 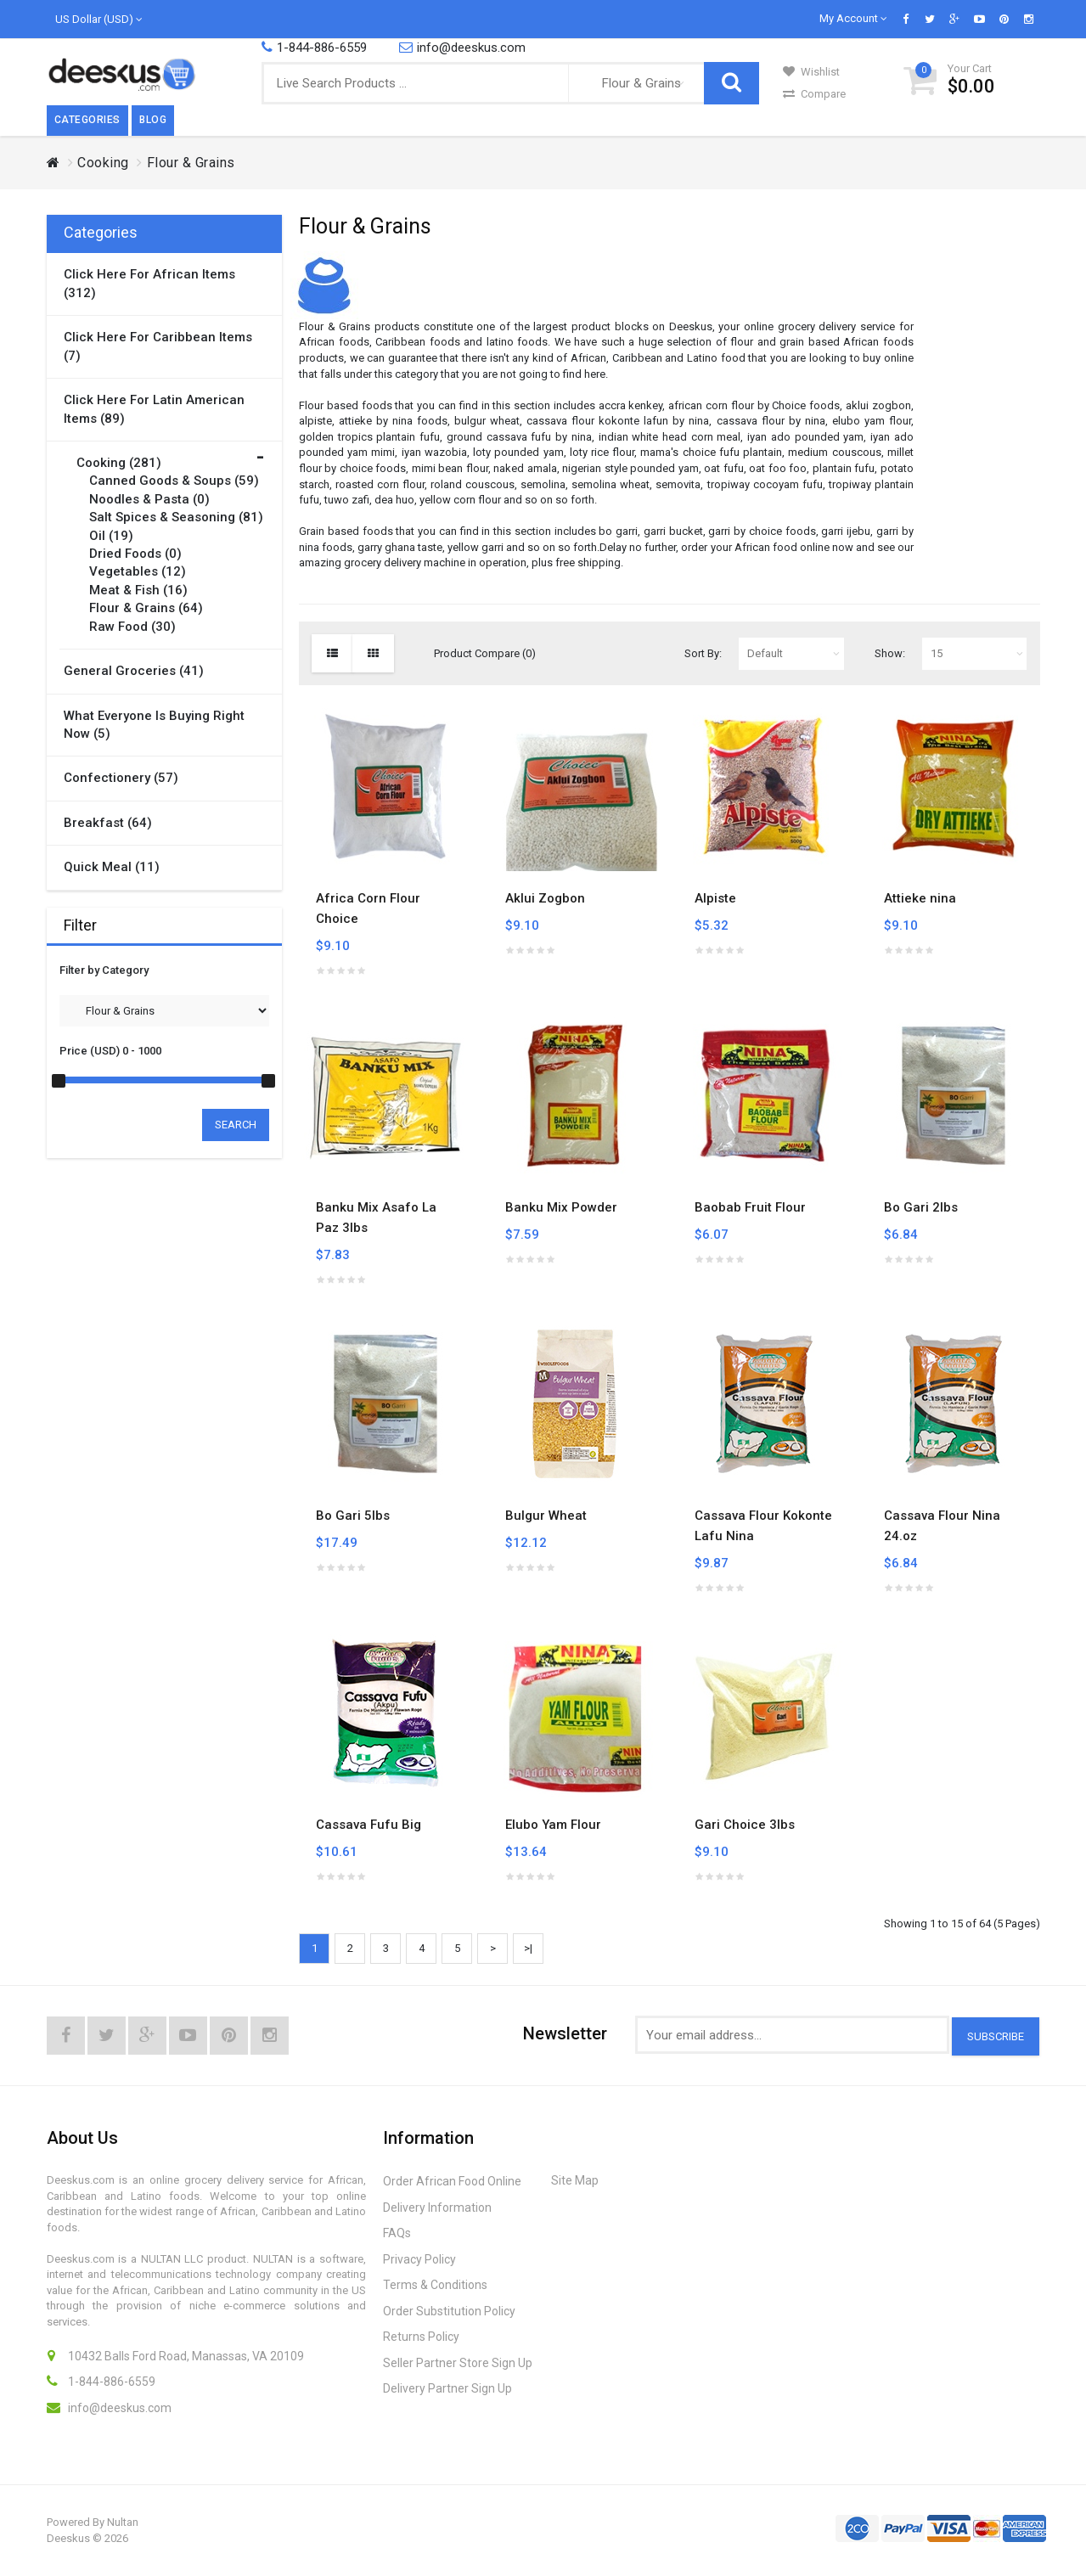 I want to click on Show:, so click(x=890, y=653).